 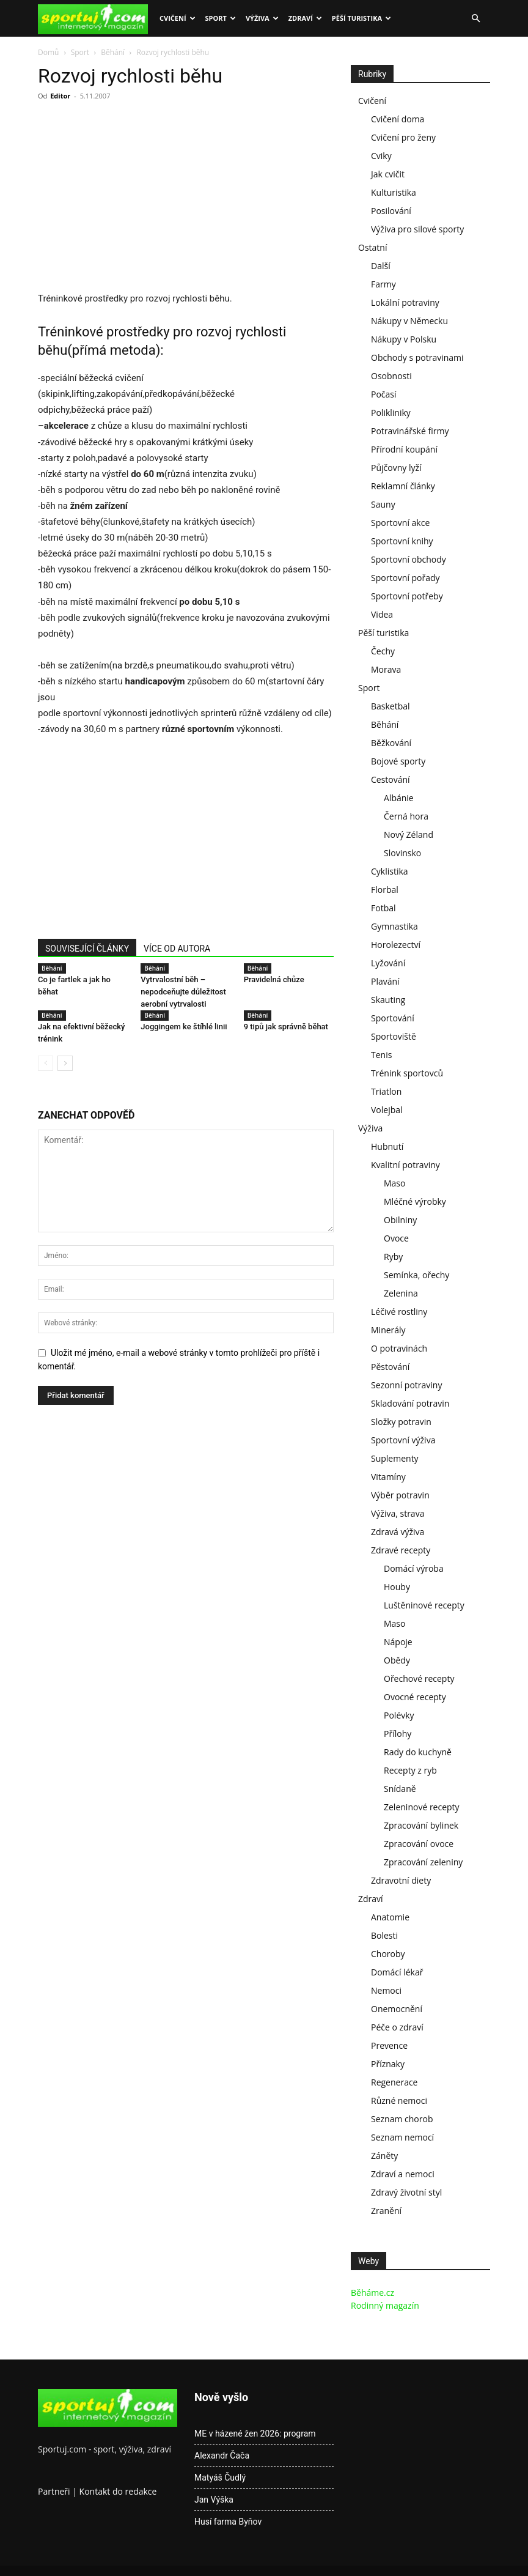 What do you see at coordinates (386, 669) in the screenshot?
I see `Morava` at bounding box center [386, 669].